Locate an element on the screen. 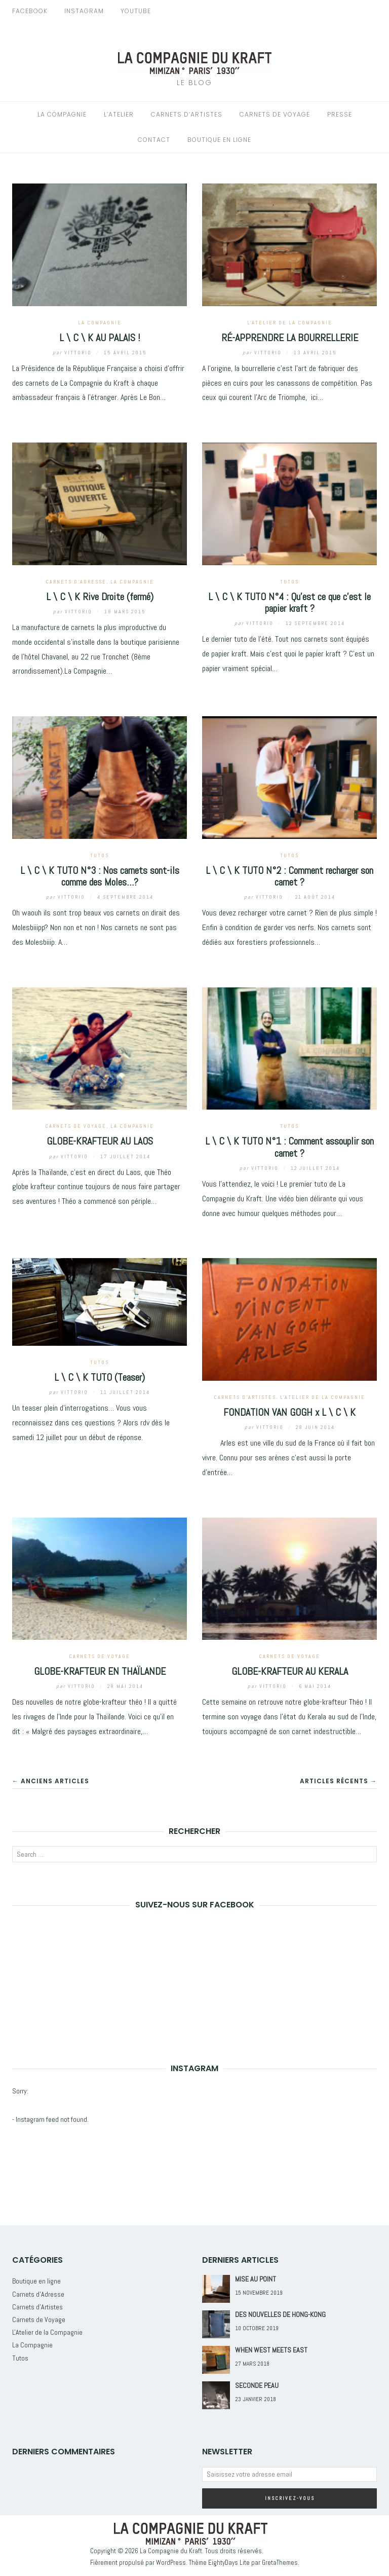  Boutique en ligne is located at coordinates (36, 2281).